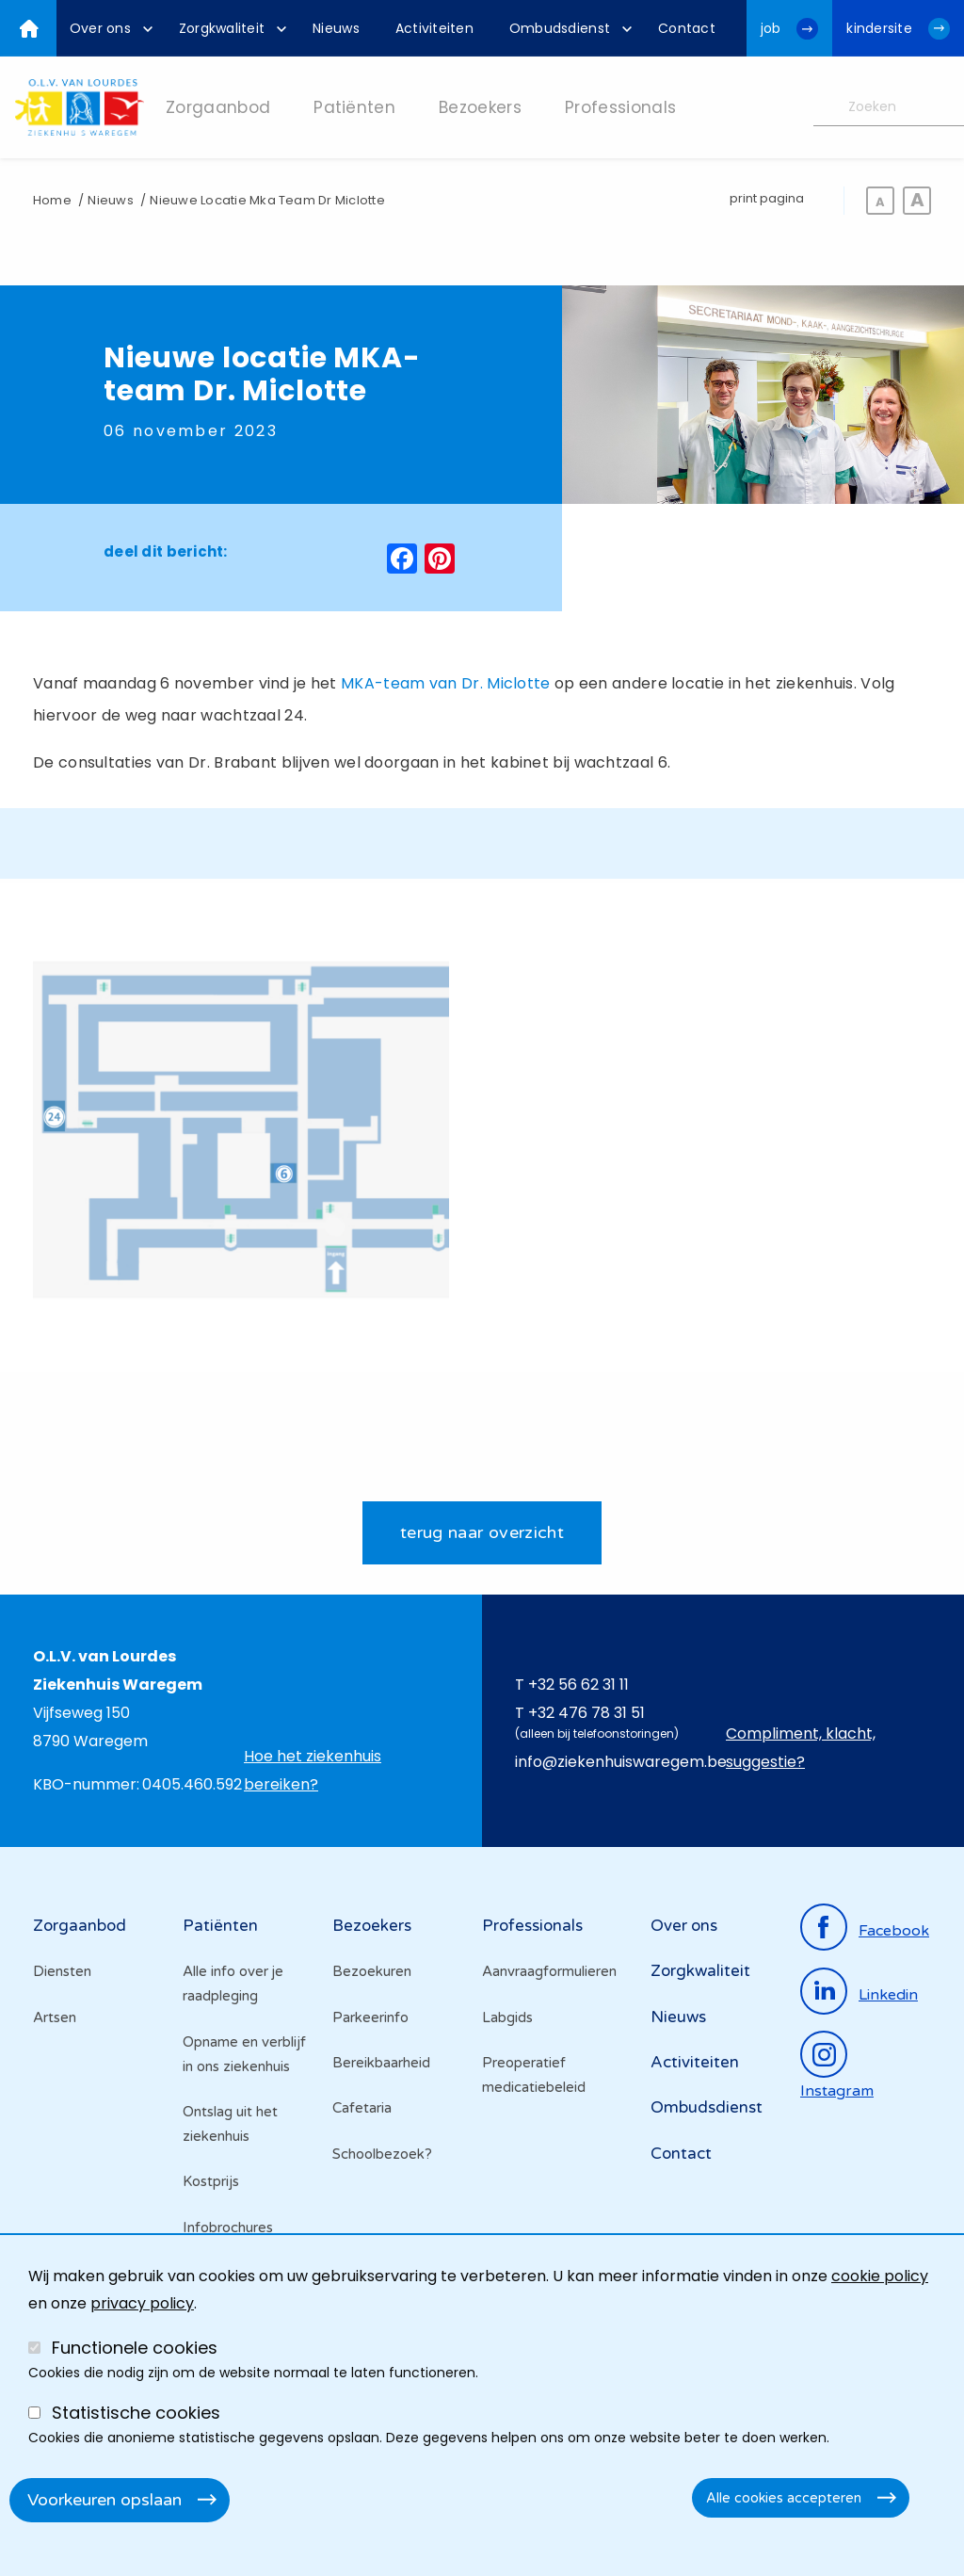 Image resolution: width=964 pixels, height=2576 pixels. I want to click on Schoolbezoek?, so click(382, 2157).